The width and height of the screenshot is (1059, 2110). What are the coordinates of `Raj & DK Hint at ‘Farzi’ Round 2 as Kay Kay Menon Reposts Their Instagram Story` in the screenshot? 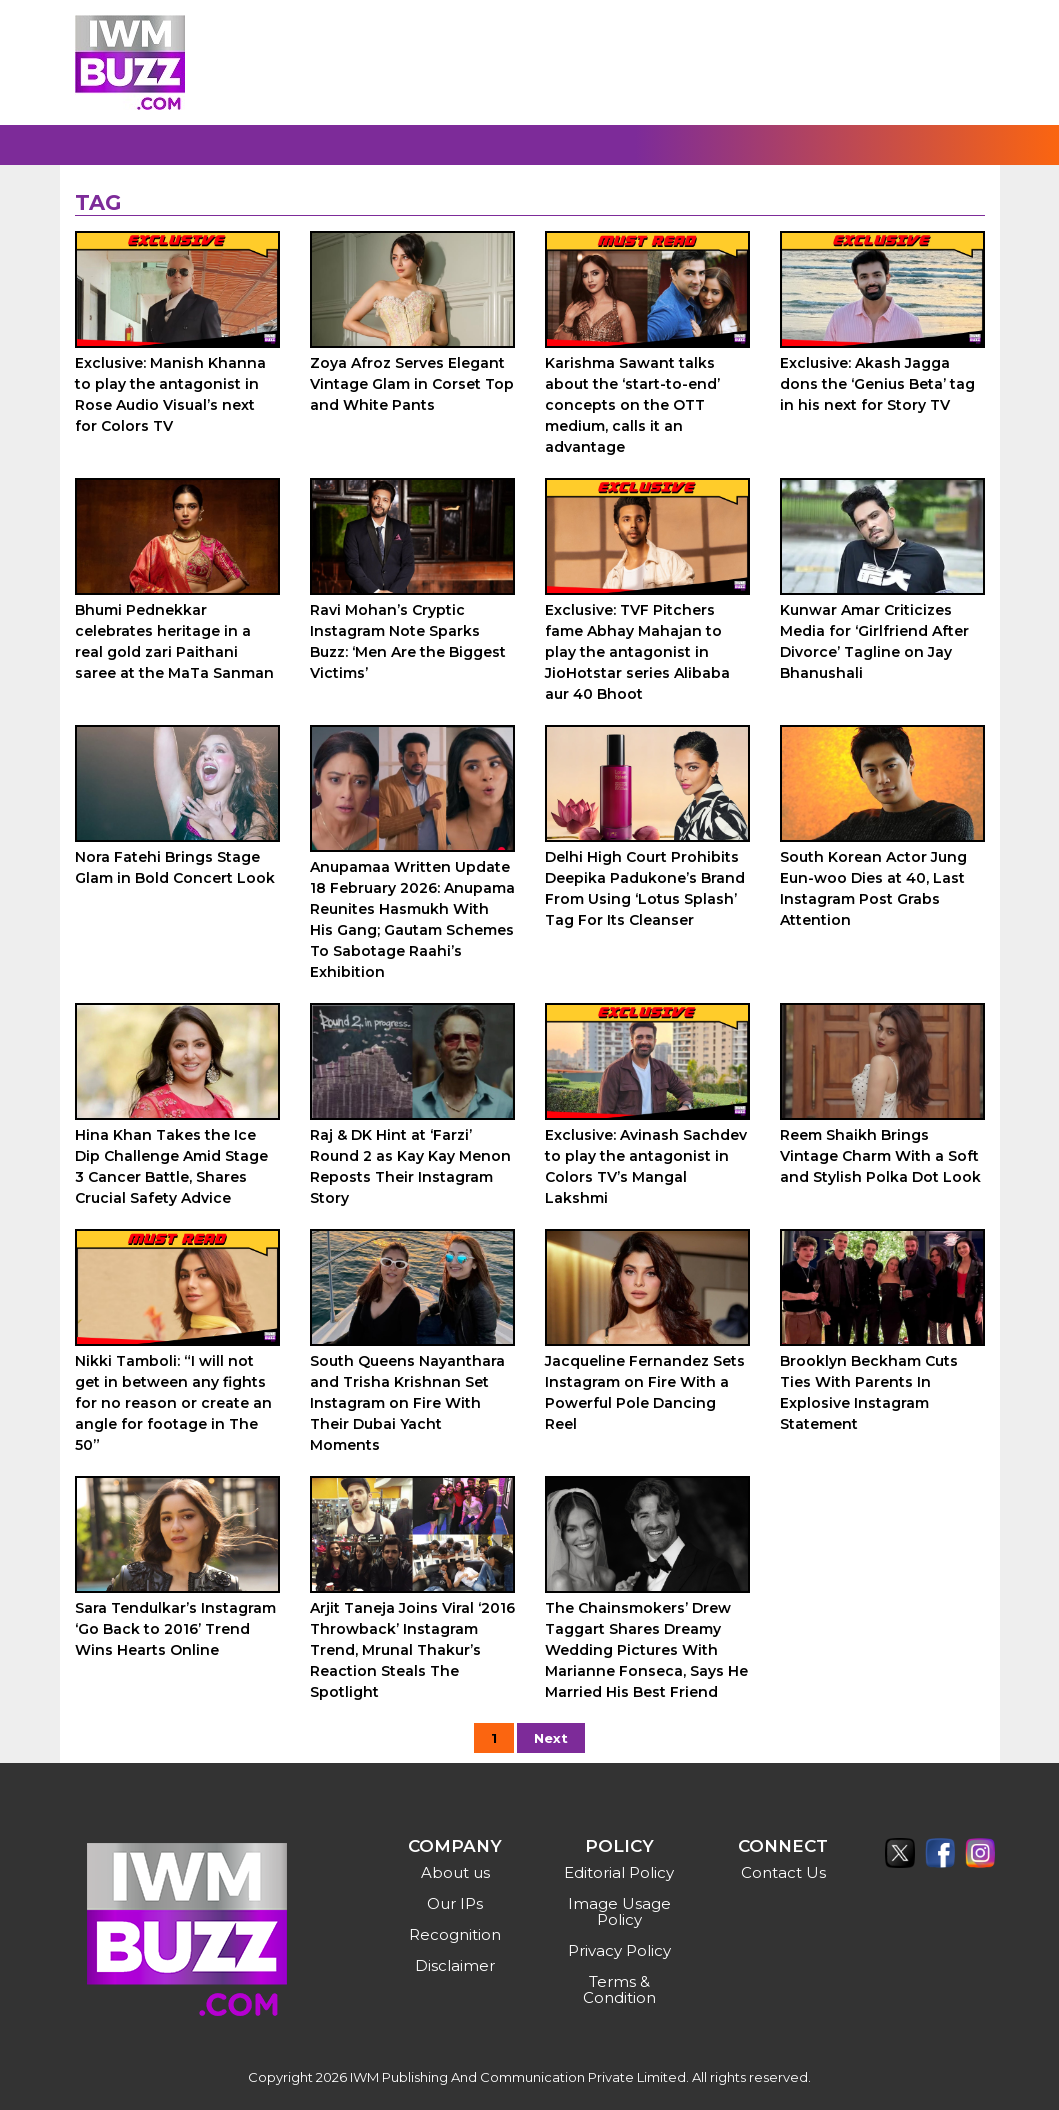 It's located at (410, 1166).